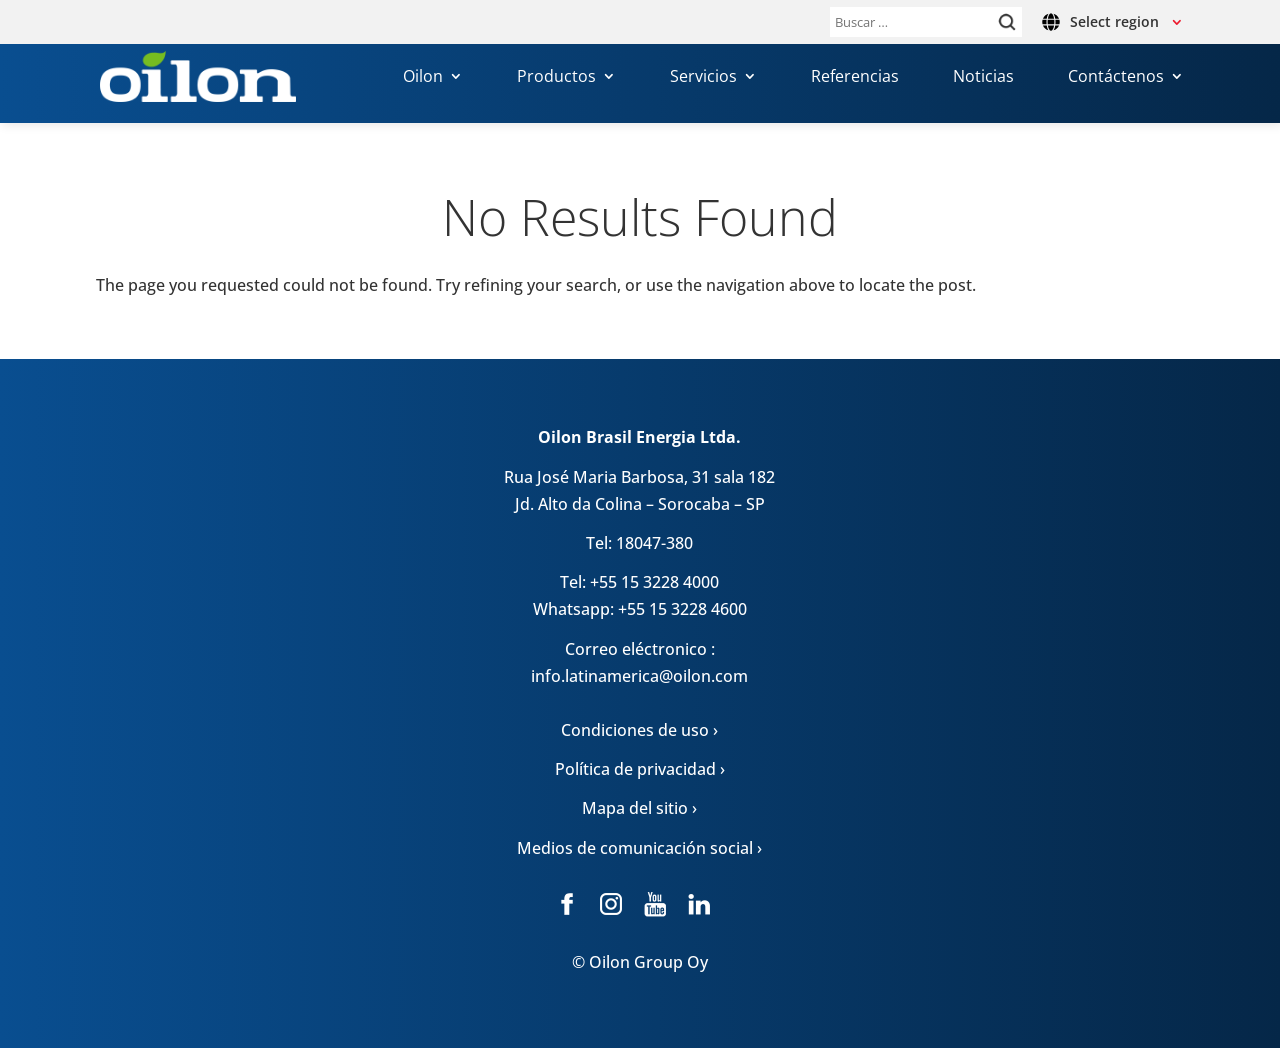 This screenshot has height=1048, width=1280. What do you see at coordinates (1116, 79) in the screenshot?
I see `Contáctenos` at bounding box center [1116, 79].